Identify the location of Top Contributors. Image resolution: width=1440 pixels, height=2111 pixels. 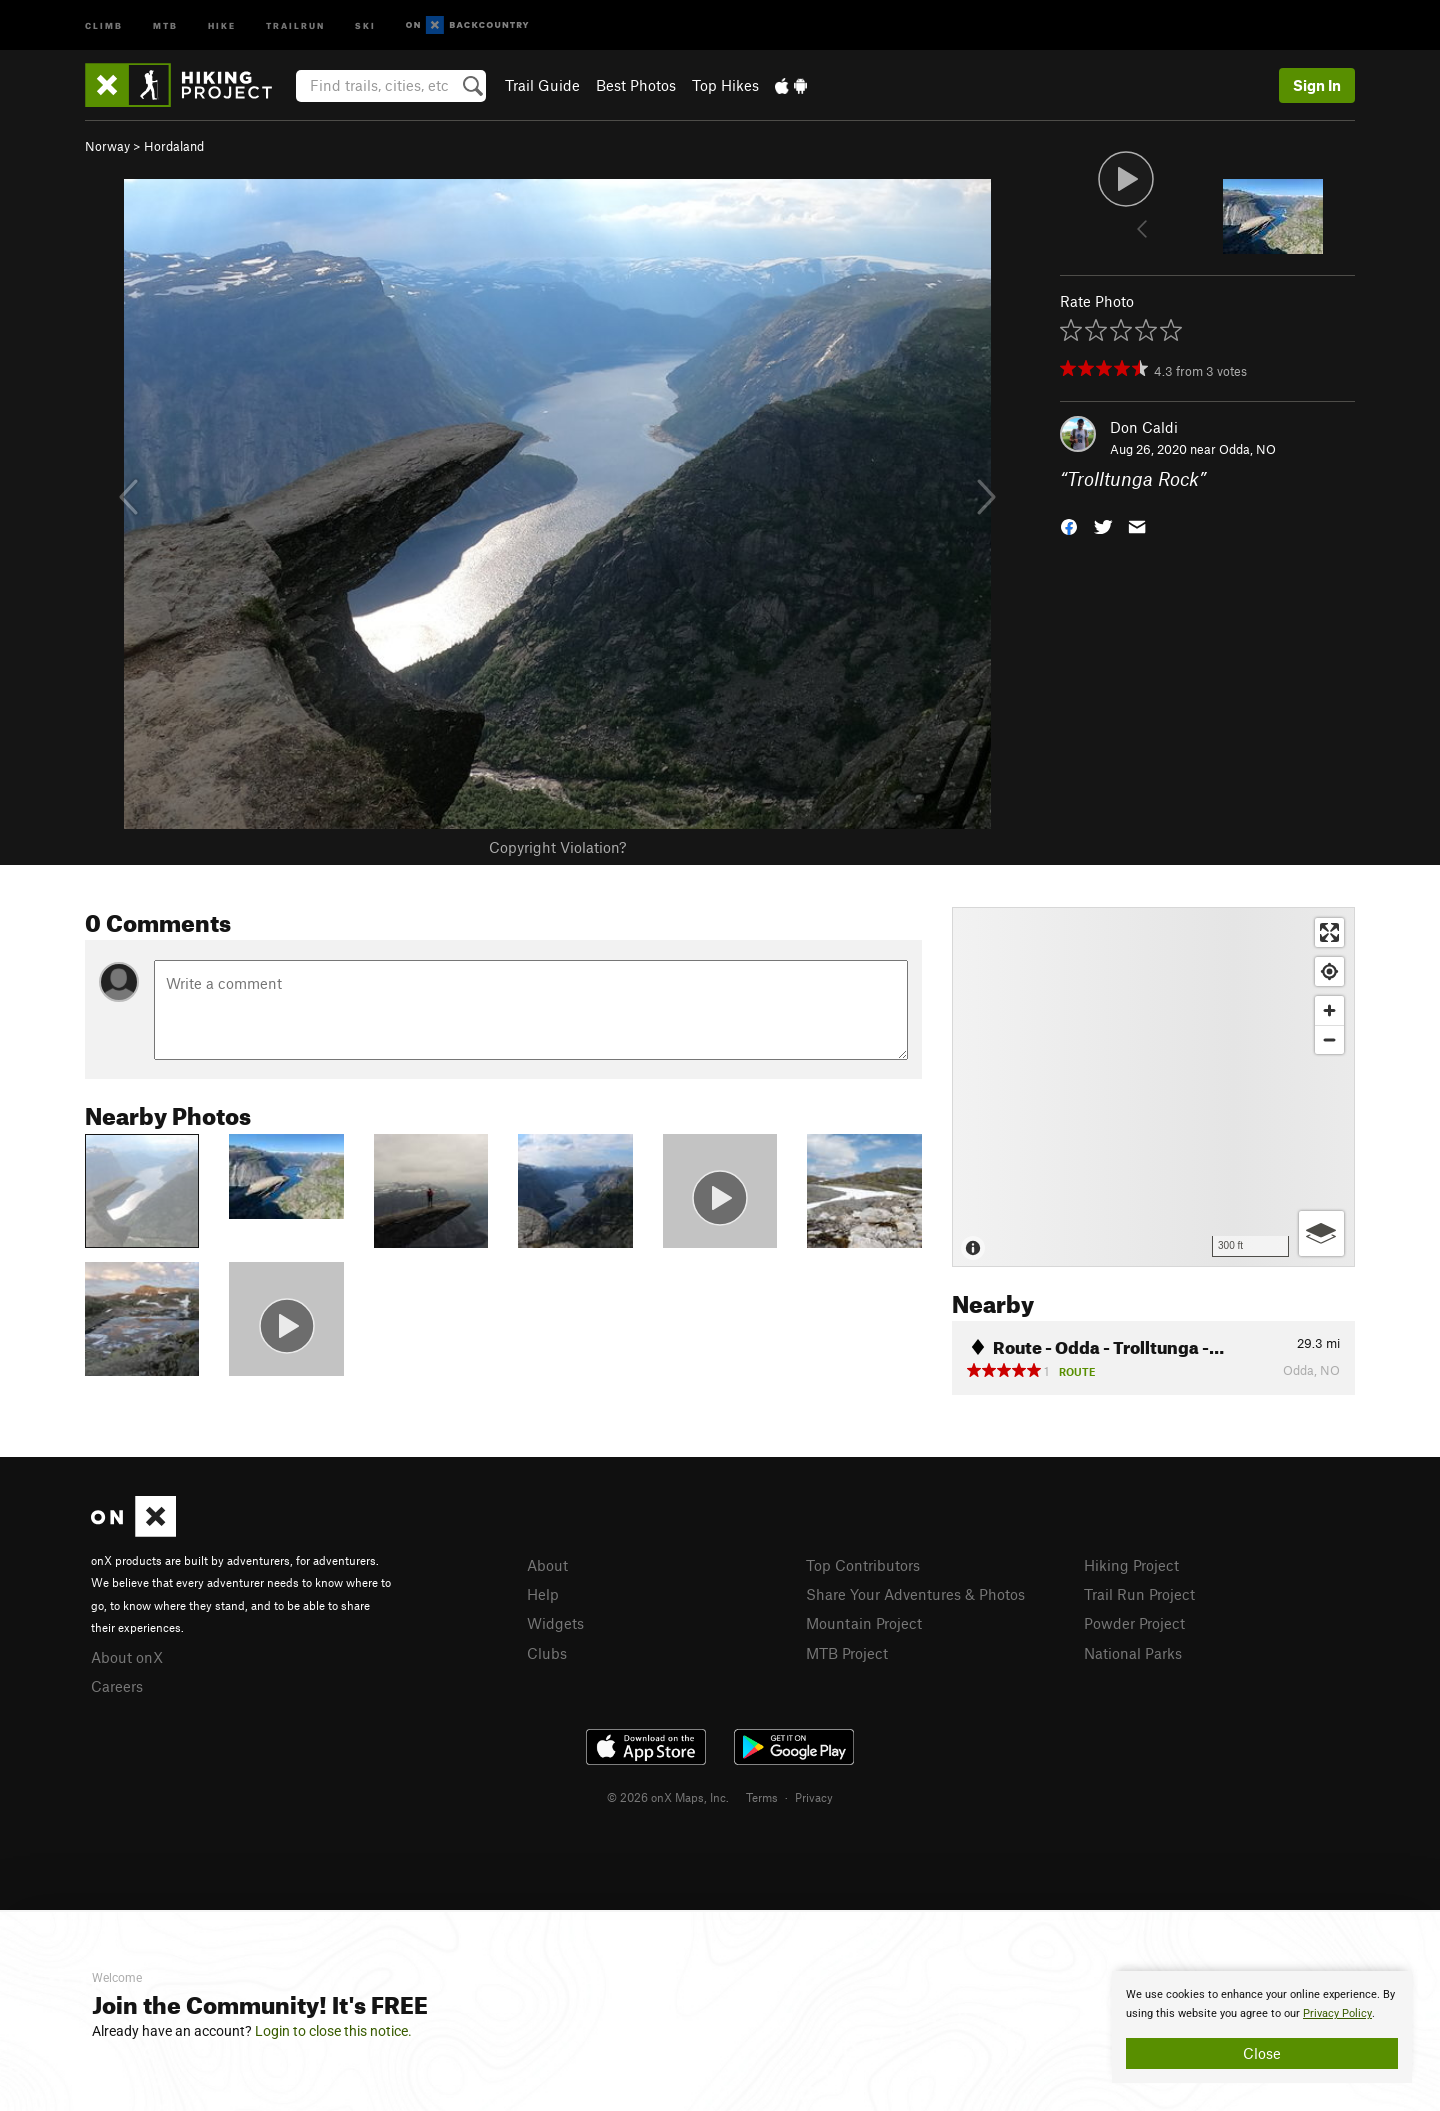
(863, 1565).